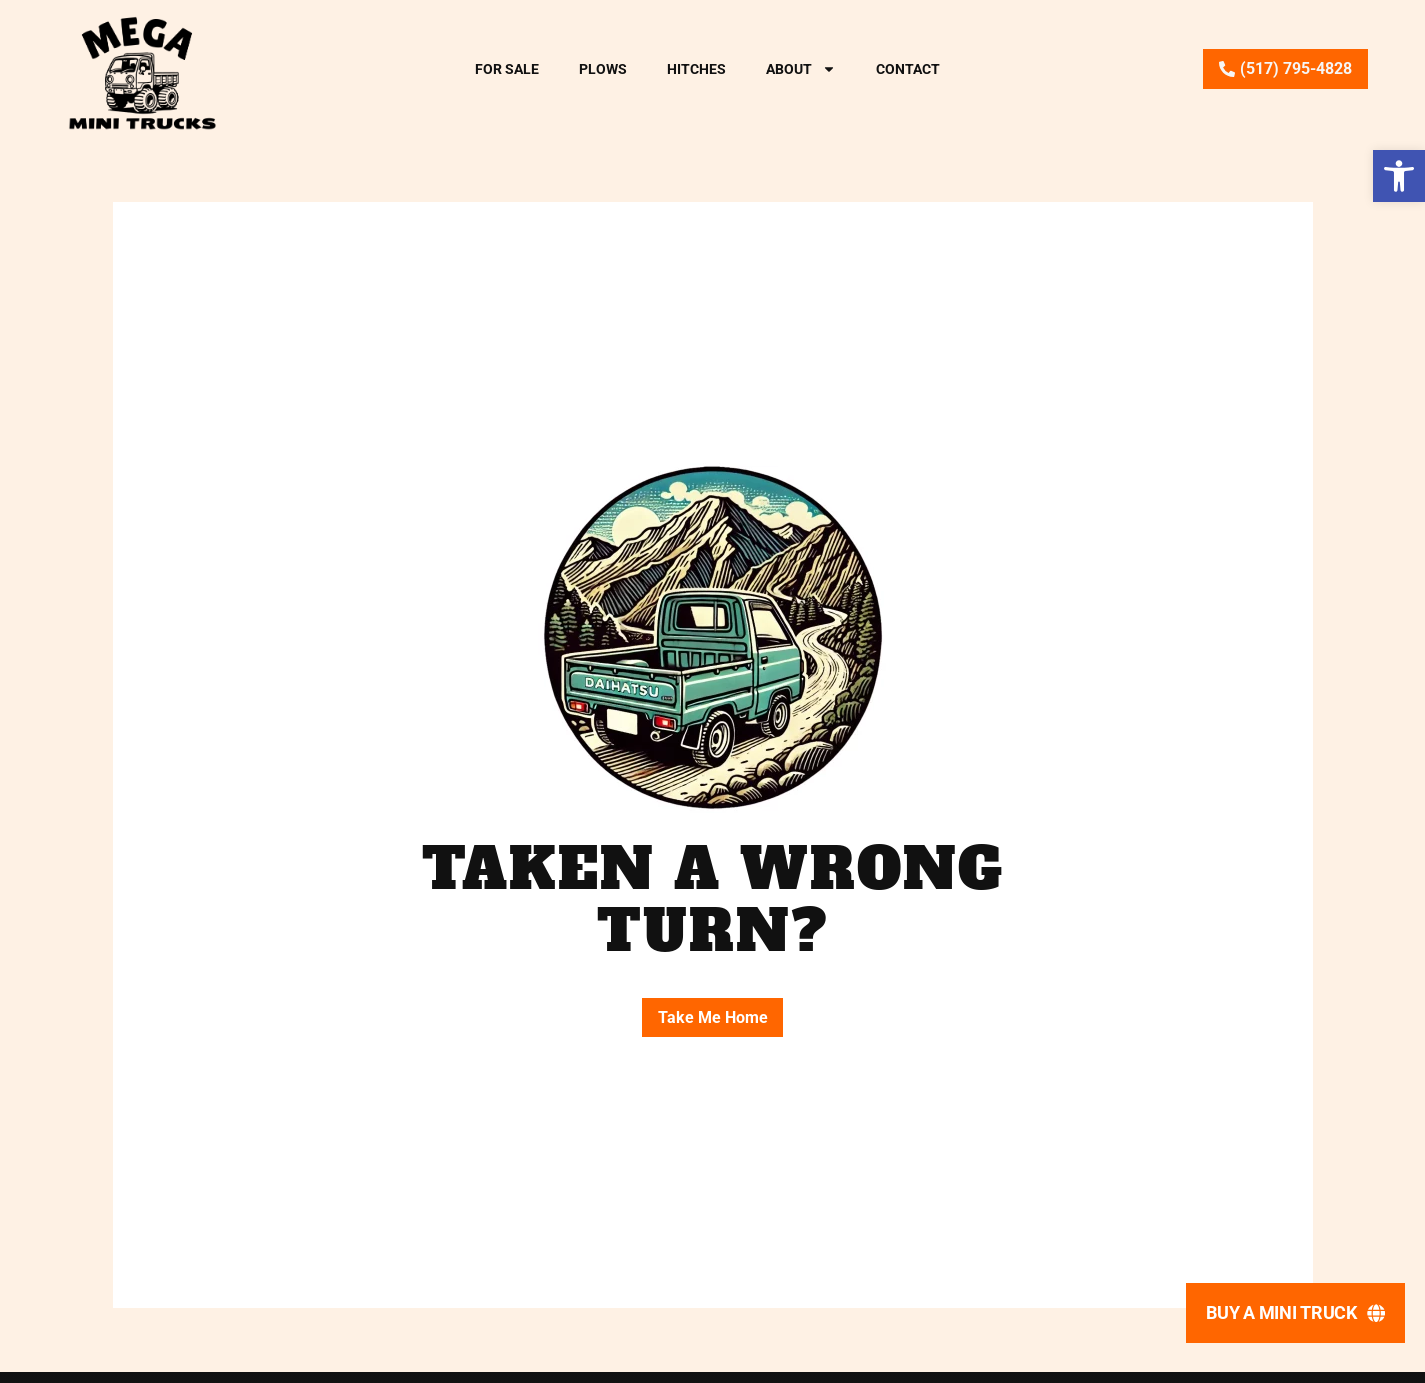  I want to click on [Buy A Mini Truck], so click(1295, 1313).